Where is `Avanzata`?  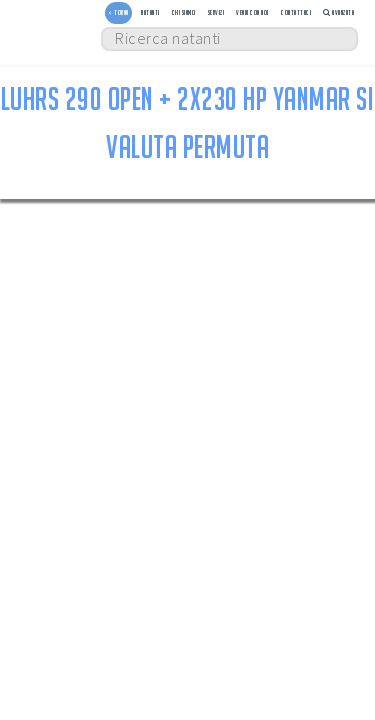 Avanzata is located at coordinates (338, 12).